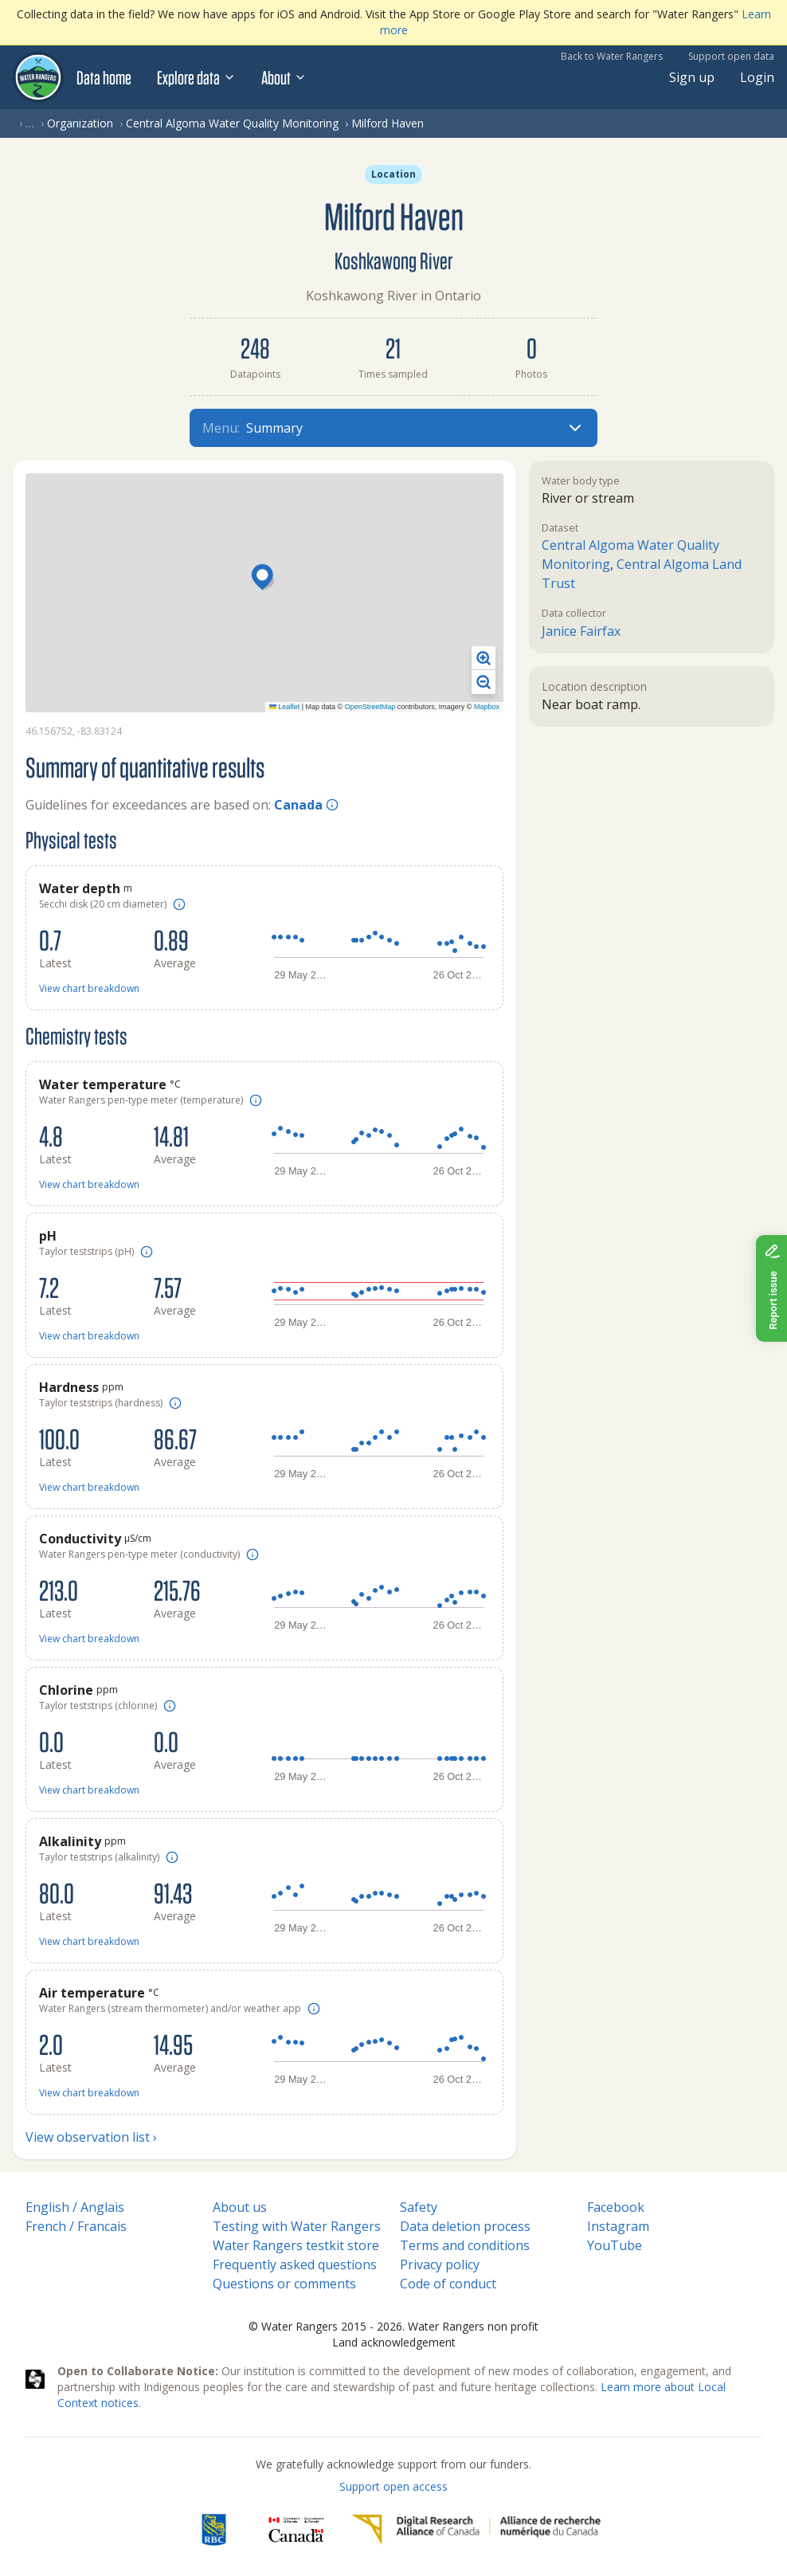  What do you see at coordinates (757, 77) in the screenshot?
I see `Login` at bounding box center [757, 77].